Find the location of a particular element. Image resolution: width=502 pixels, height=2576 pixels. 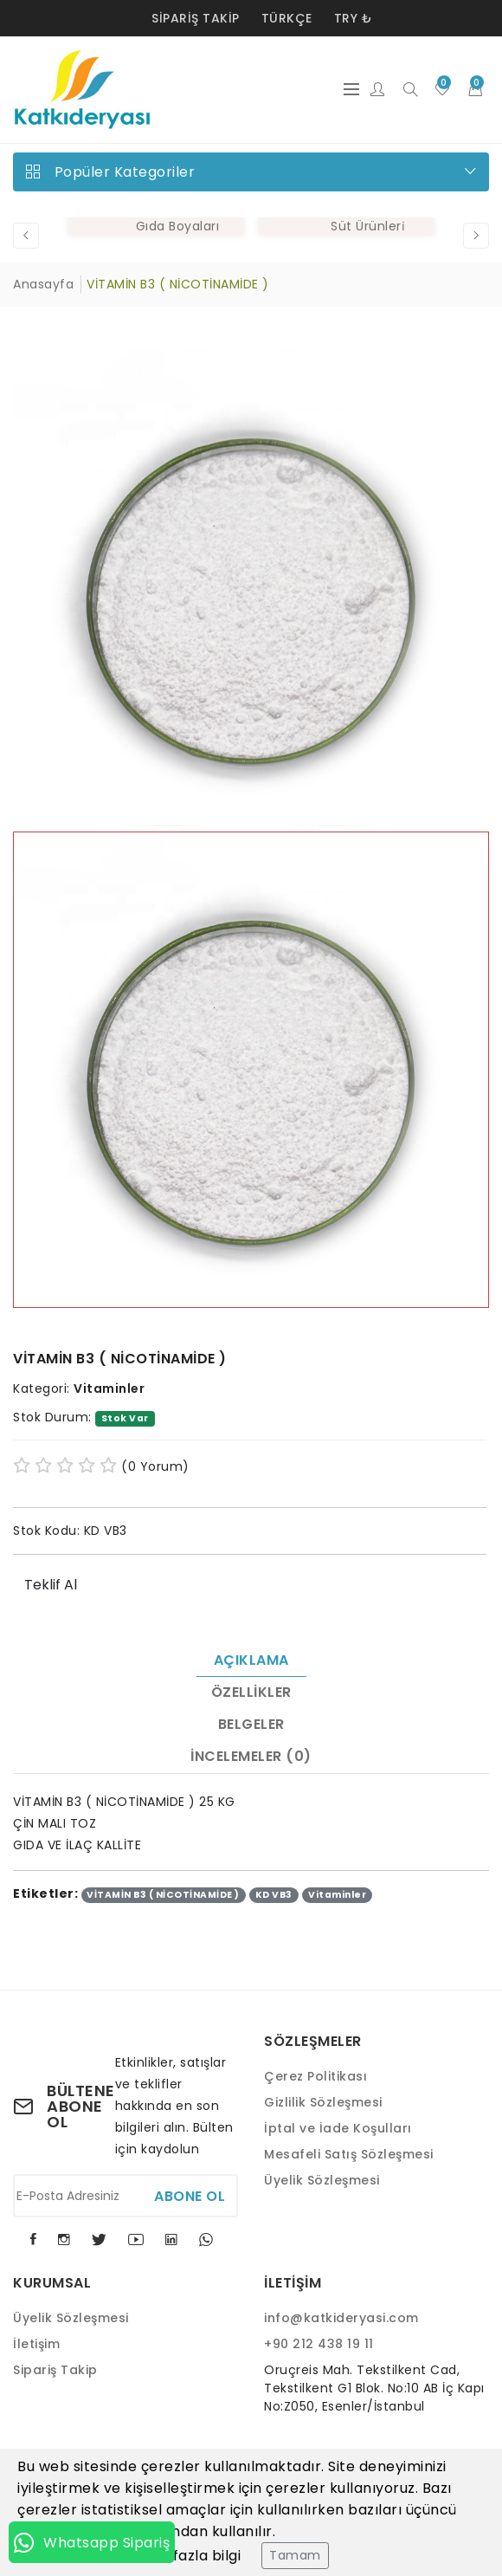

Çerez Politikası is located at coordinates (315, 2076).